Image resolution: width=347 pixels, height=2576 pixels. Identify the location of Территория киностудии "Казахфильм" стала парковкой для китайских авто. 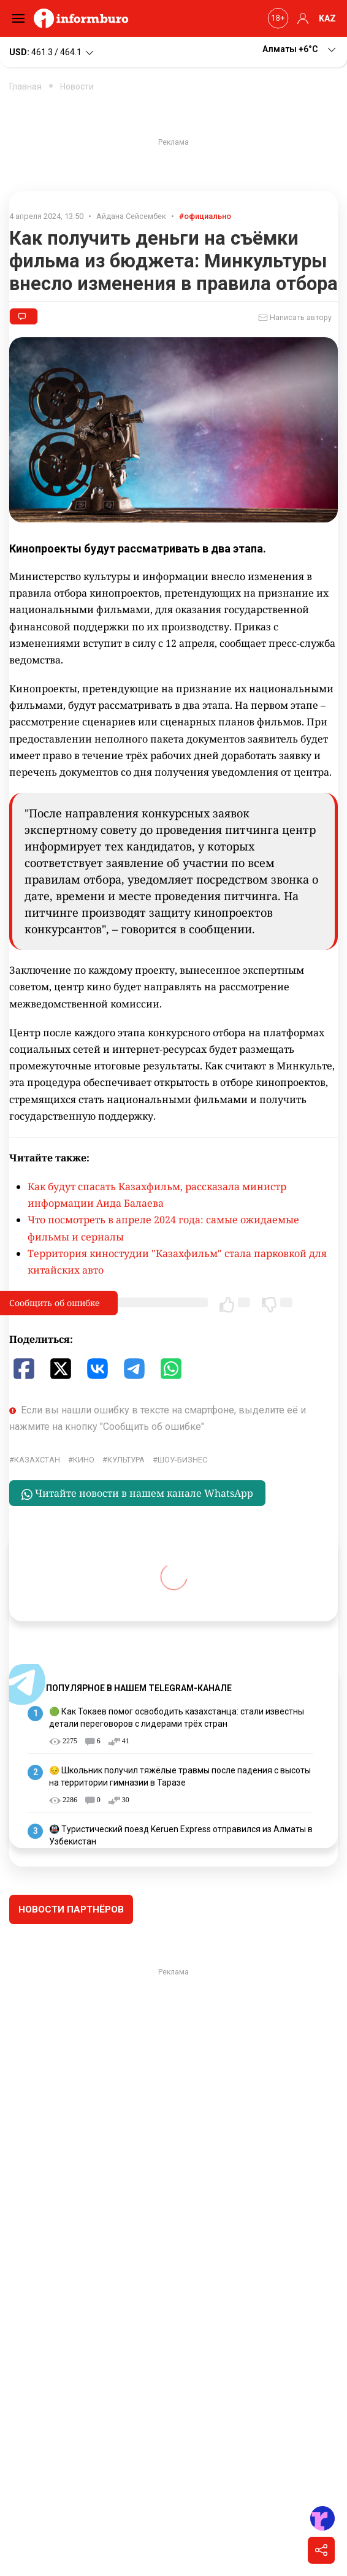
(177, 1262).